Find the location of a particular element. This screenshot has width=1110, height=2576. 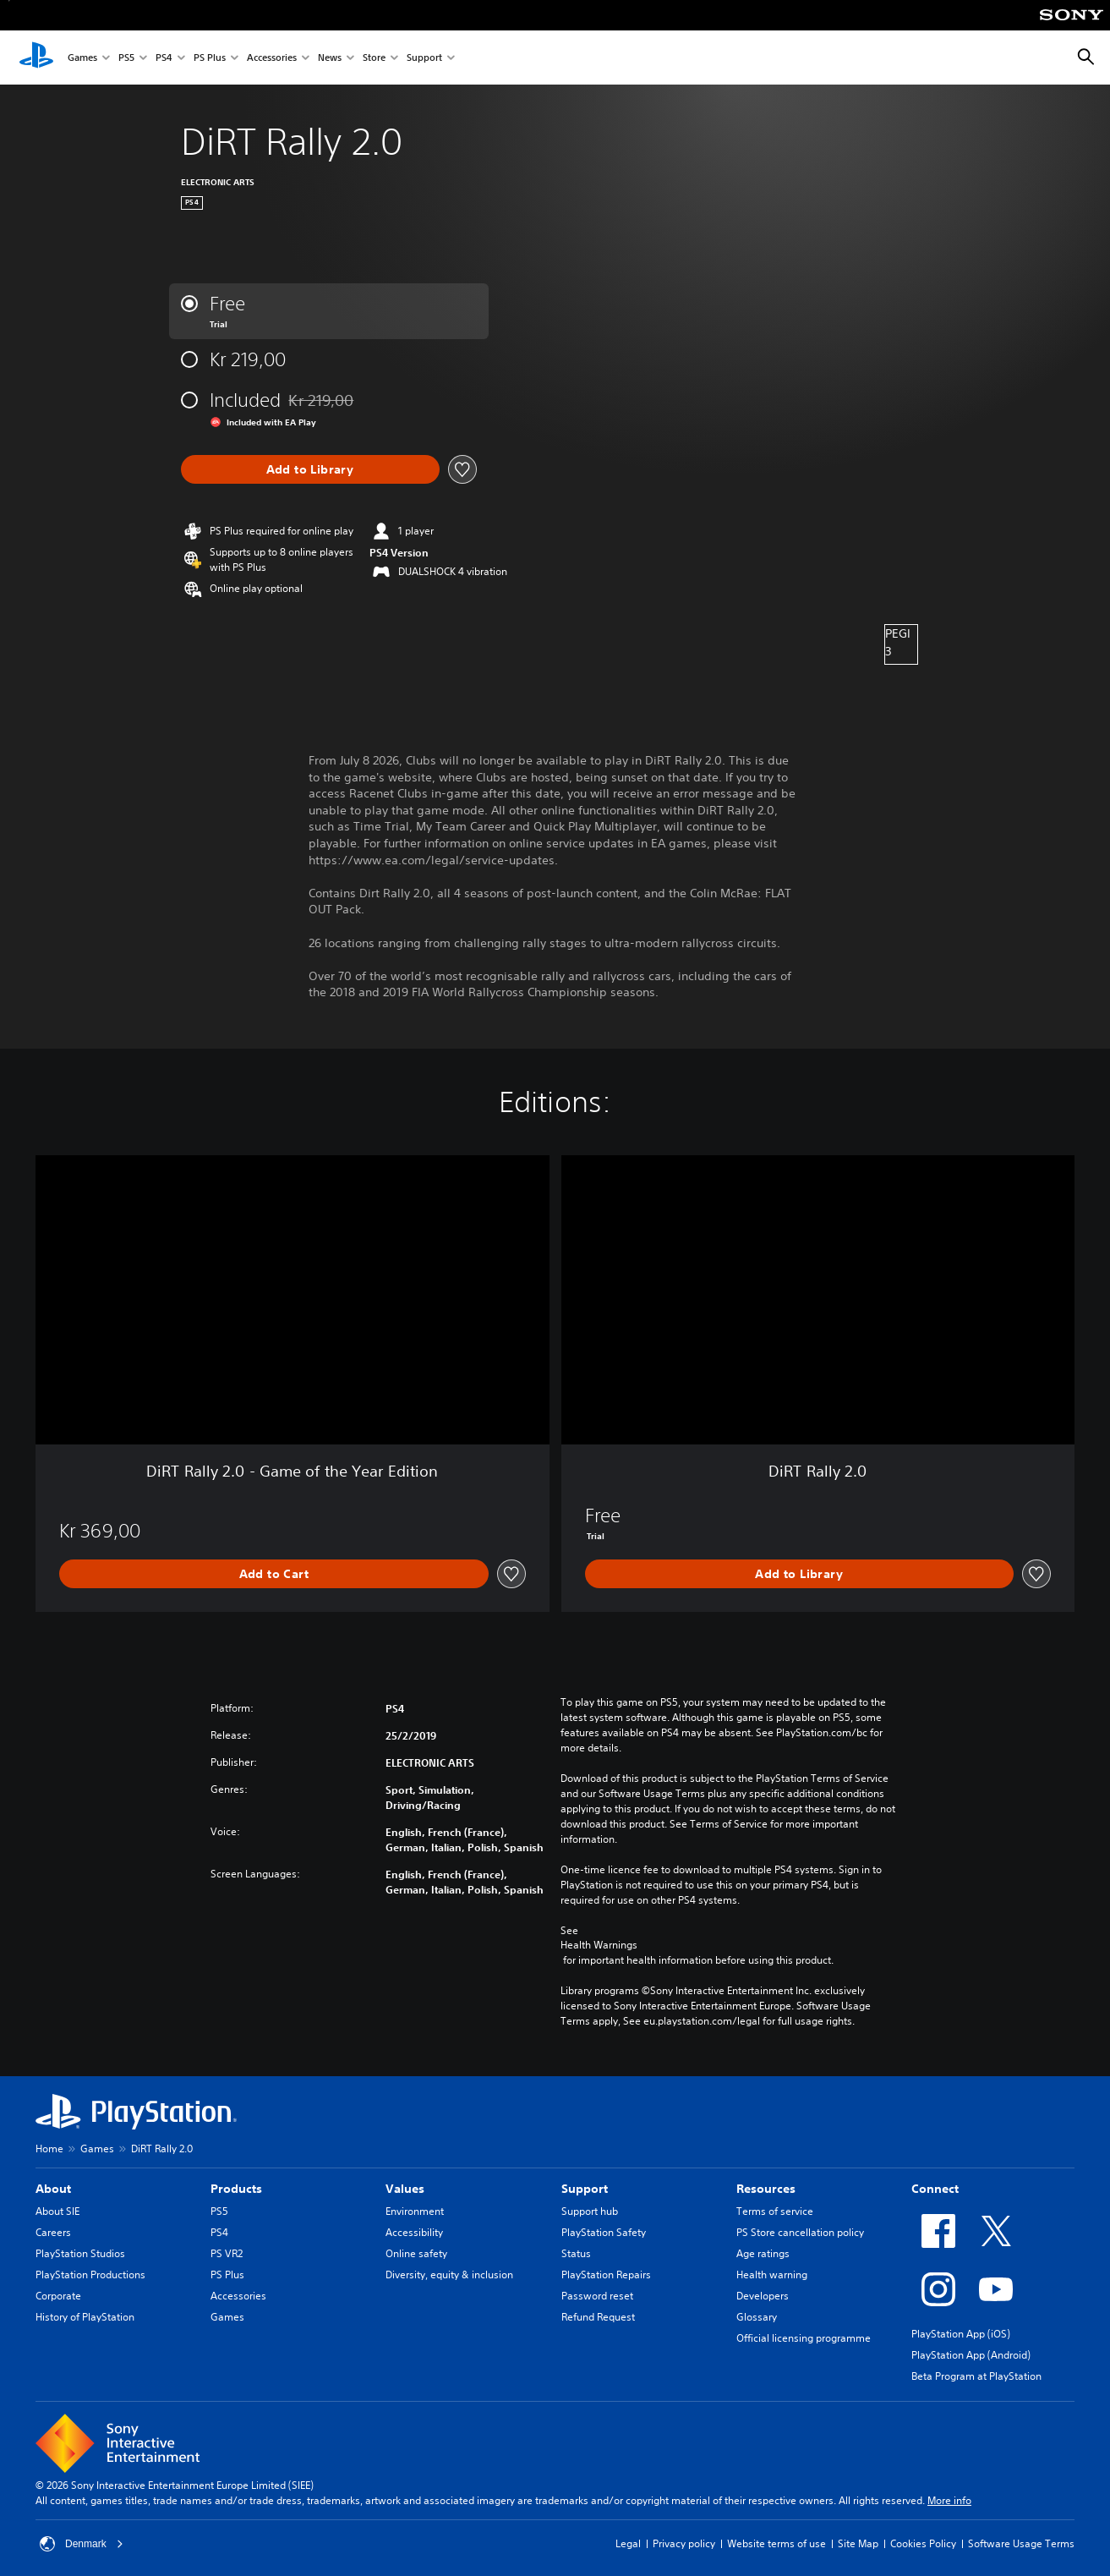

Support hub is located at coordinates (589, 2211).